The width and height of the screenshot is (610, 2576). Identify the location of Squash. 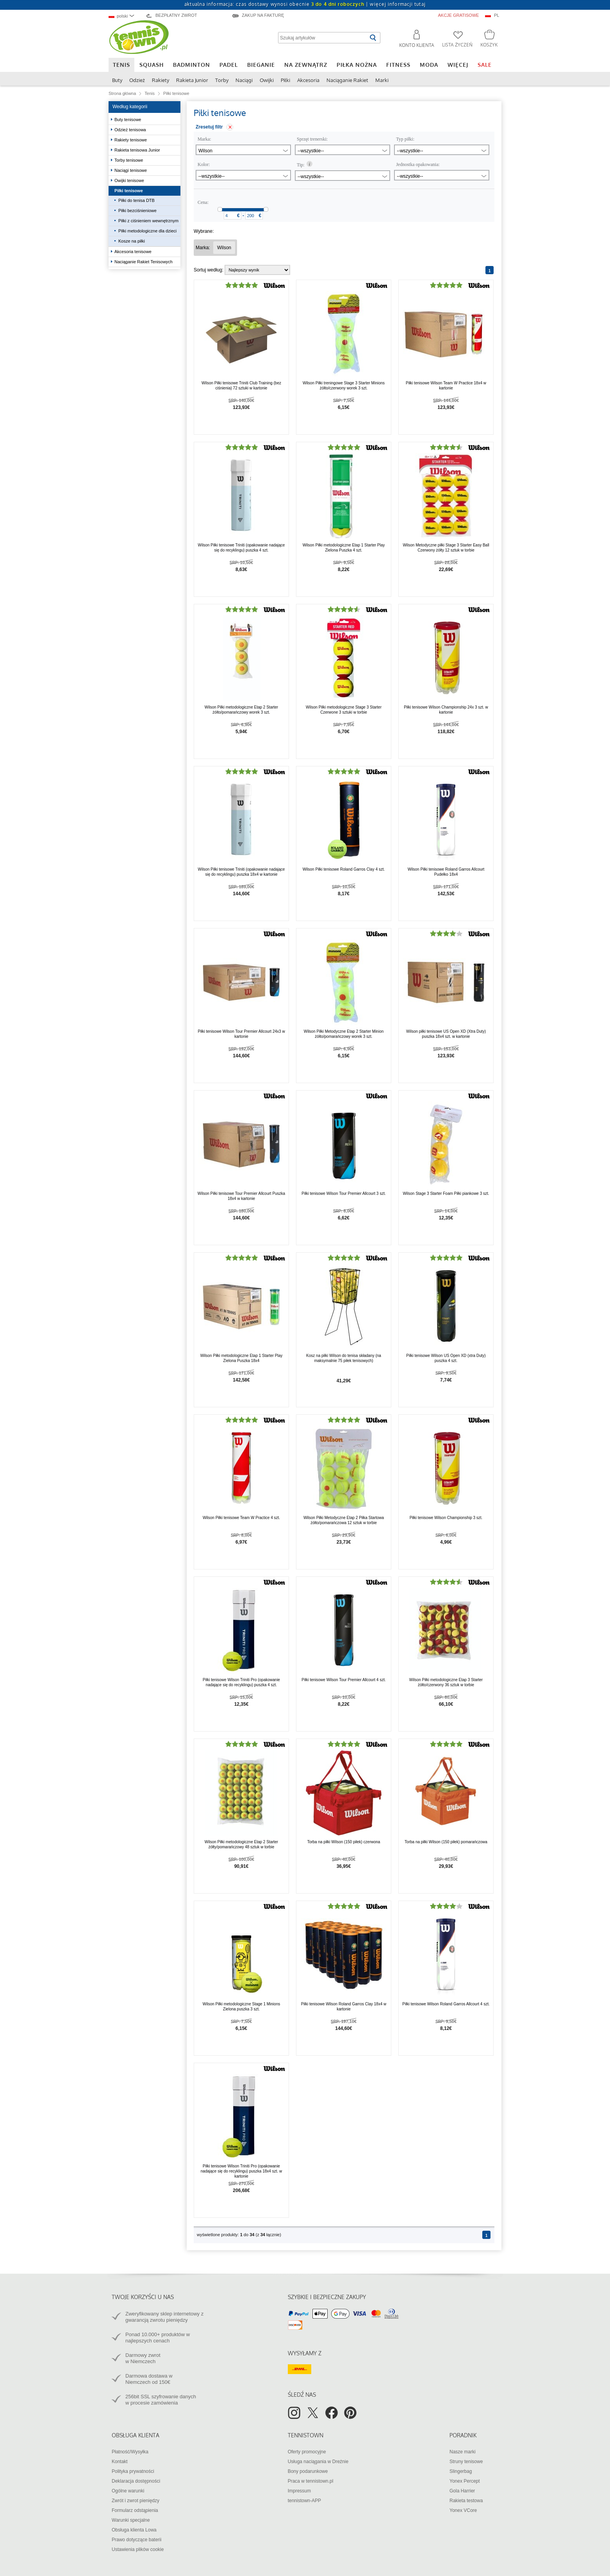
(151, 64).